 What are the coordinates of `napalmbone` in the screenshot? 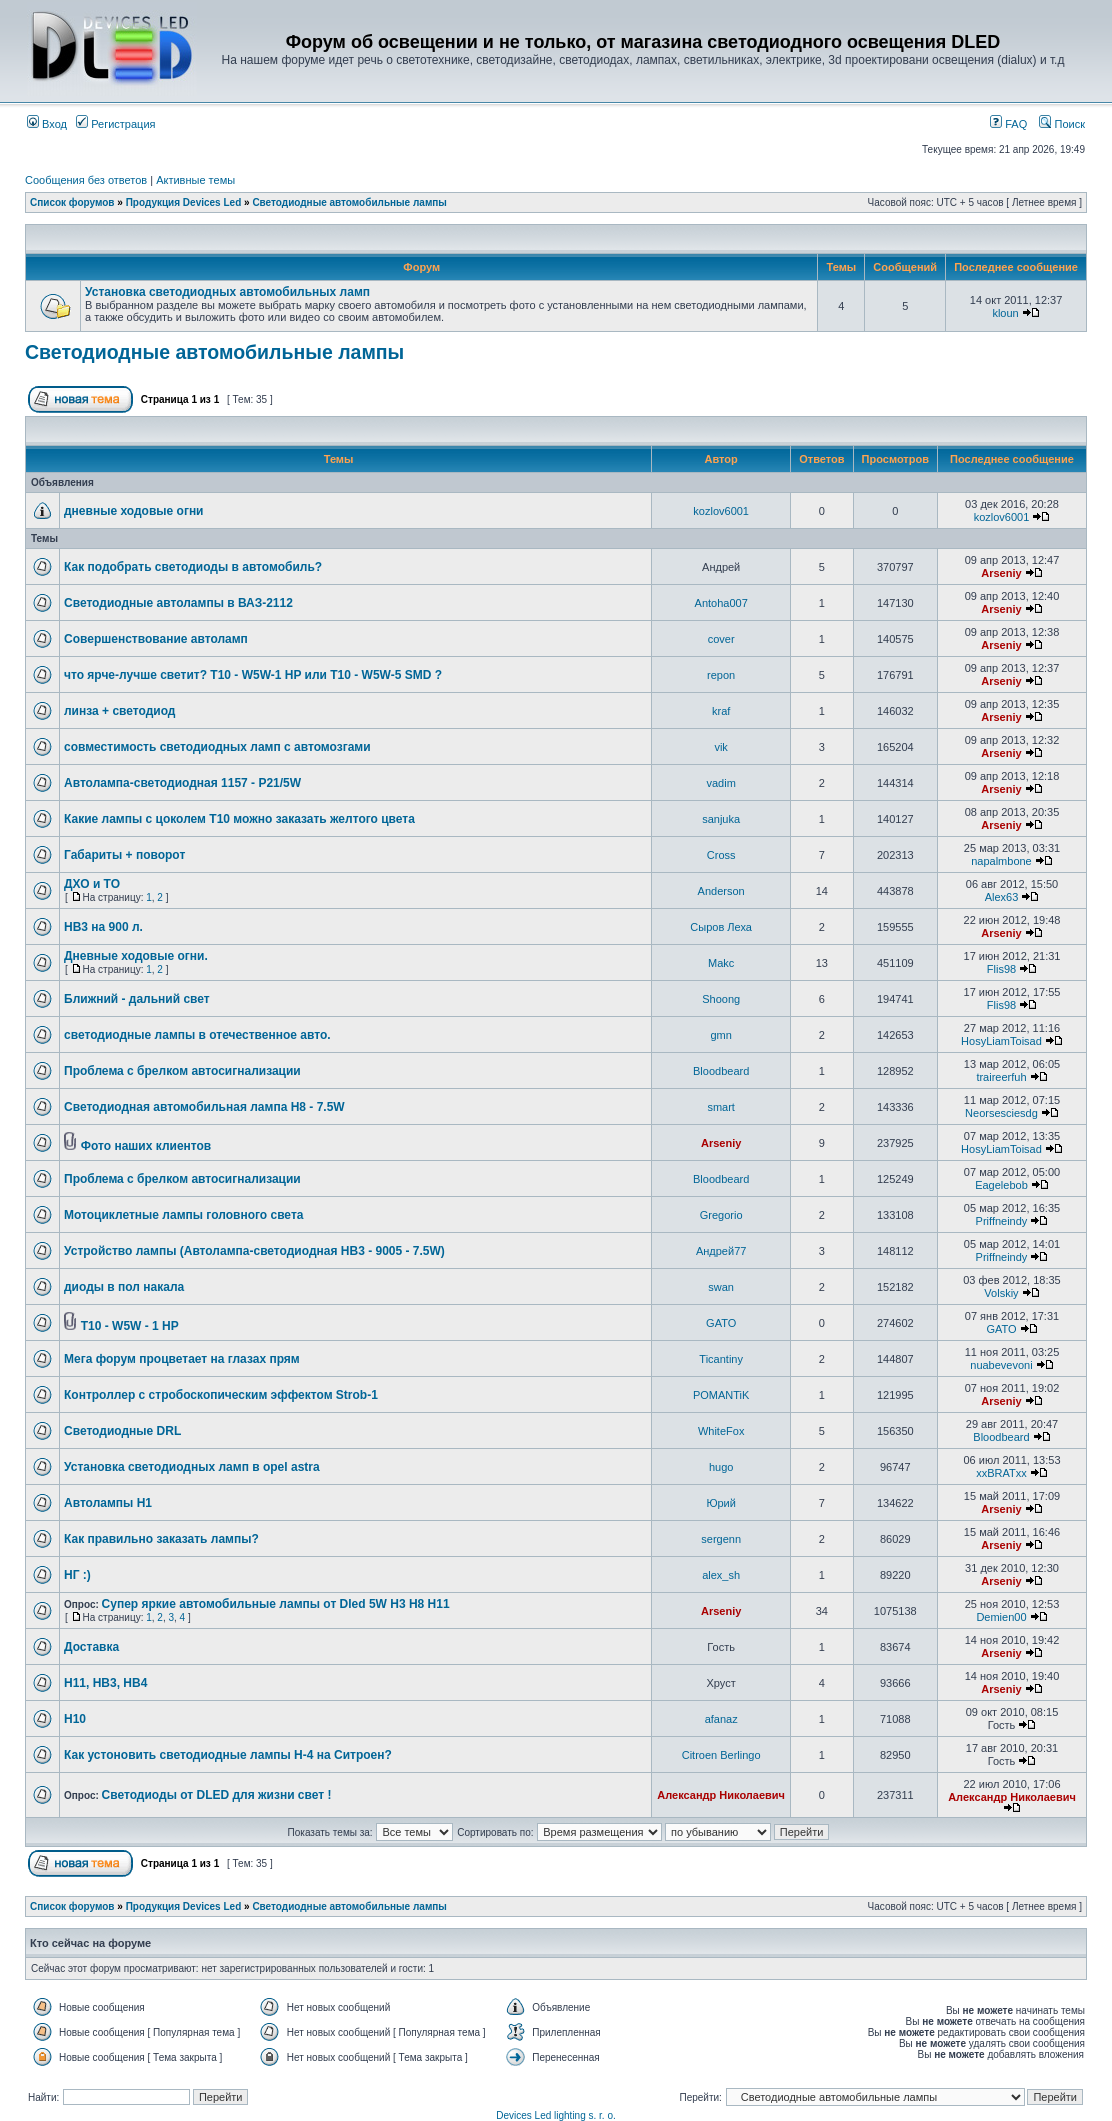 It's located at (1001, 861).